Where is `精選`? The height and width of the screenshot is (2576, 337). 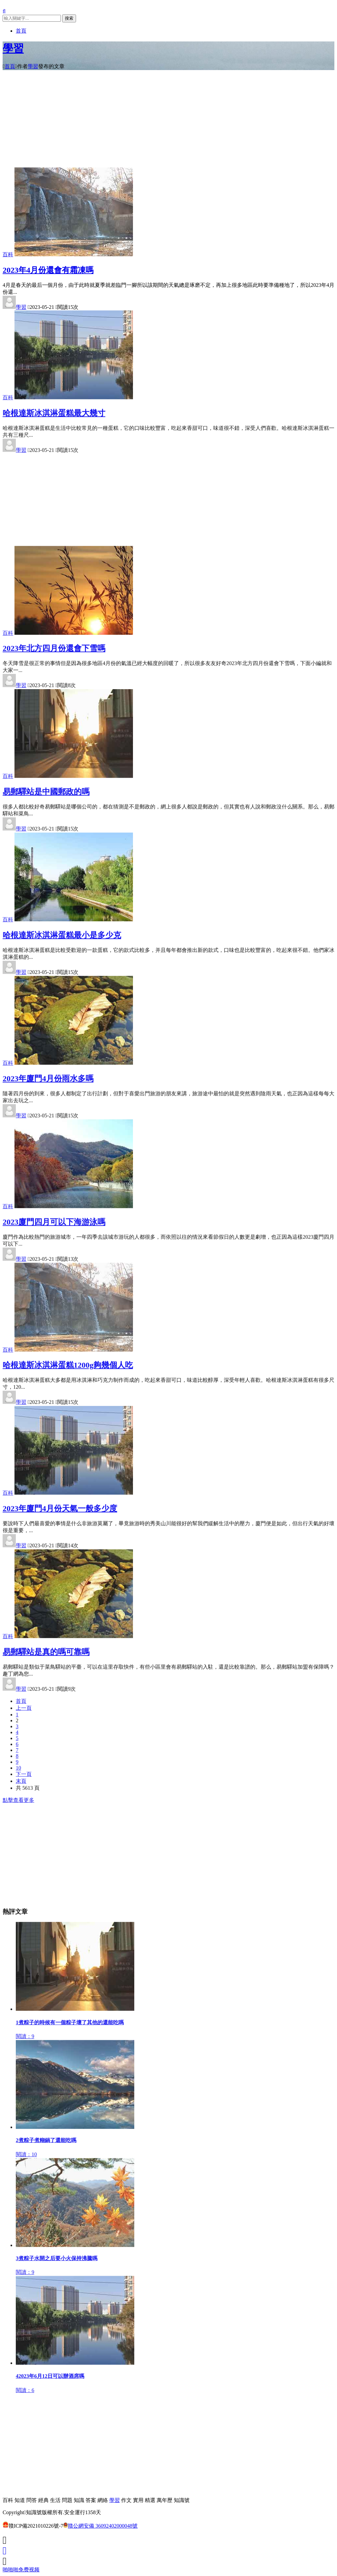
精選 is located at coordinates (150, 2500).